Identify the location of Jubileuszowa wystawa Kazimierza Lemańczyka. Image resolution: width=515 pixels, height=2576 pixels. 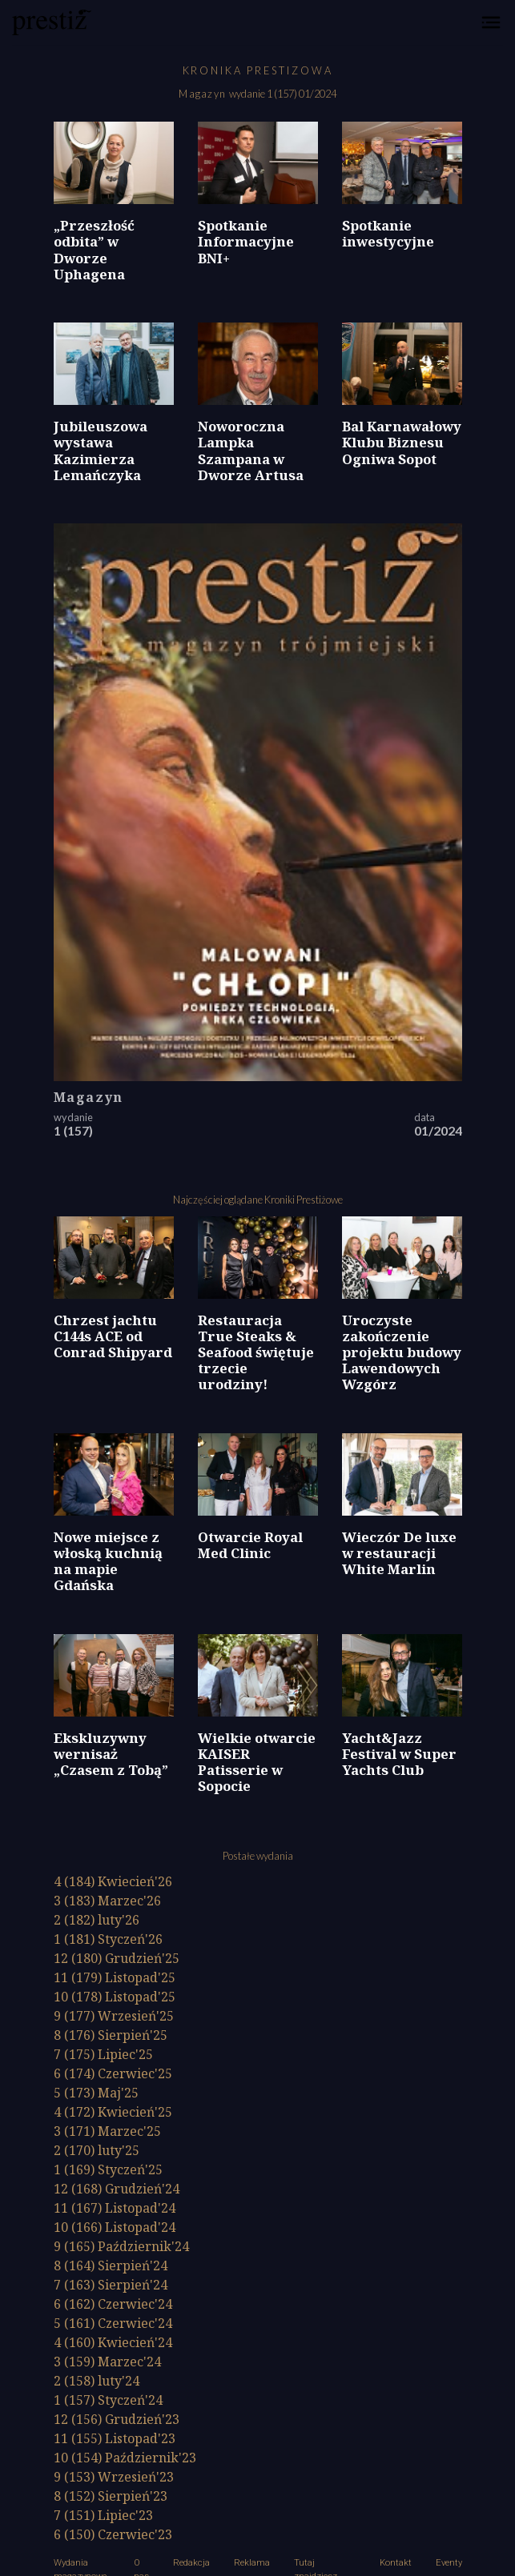
(100, 450).